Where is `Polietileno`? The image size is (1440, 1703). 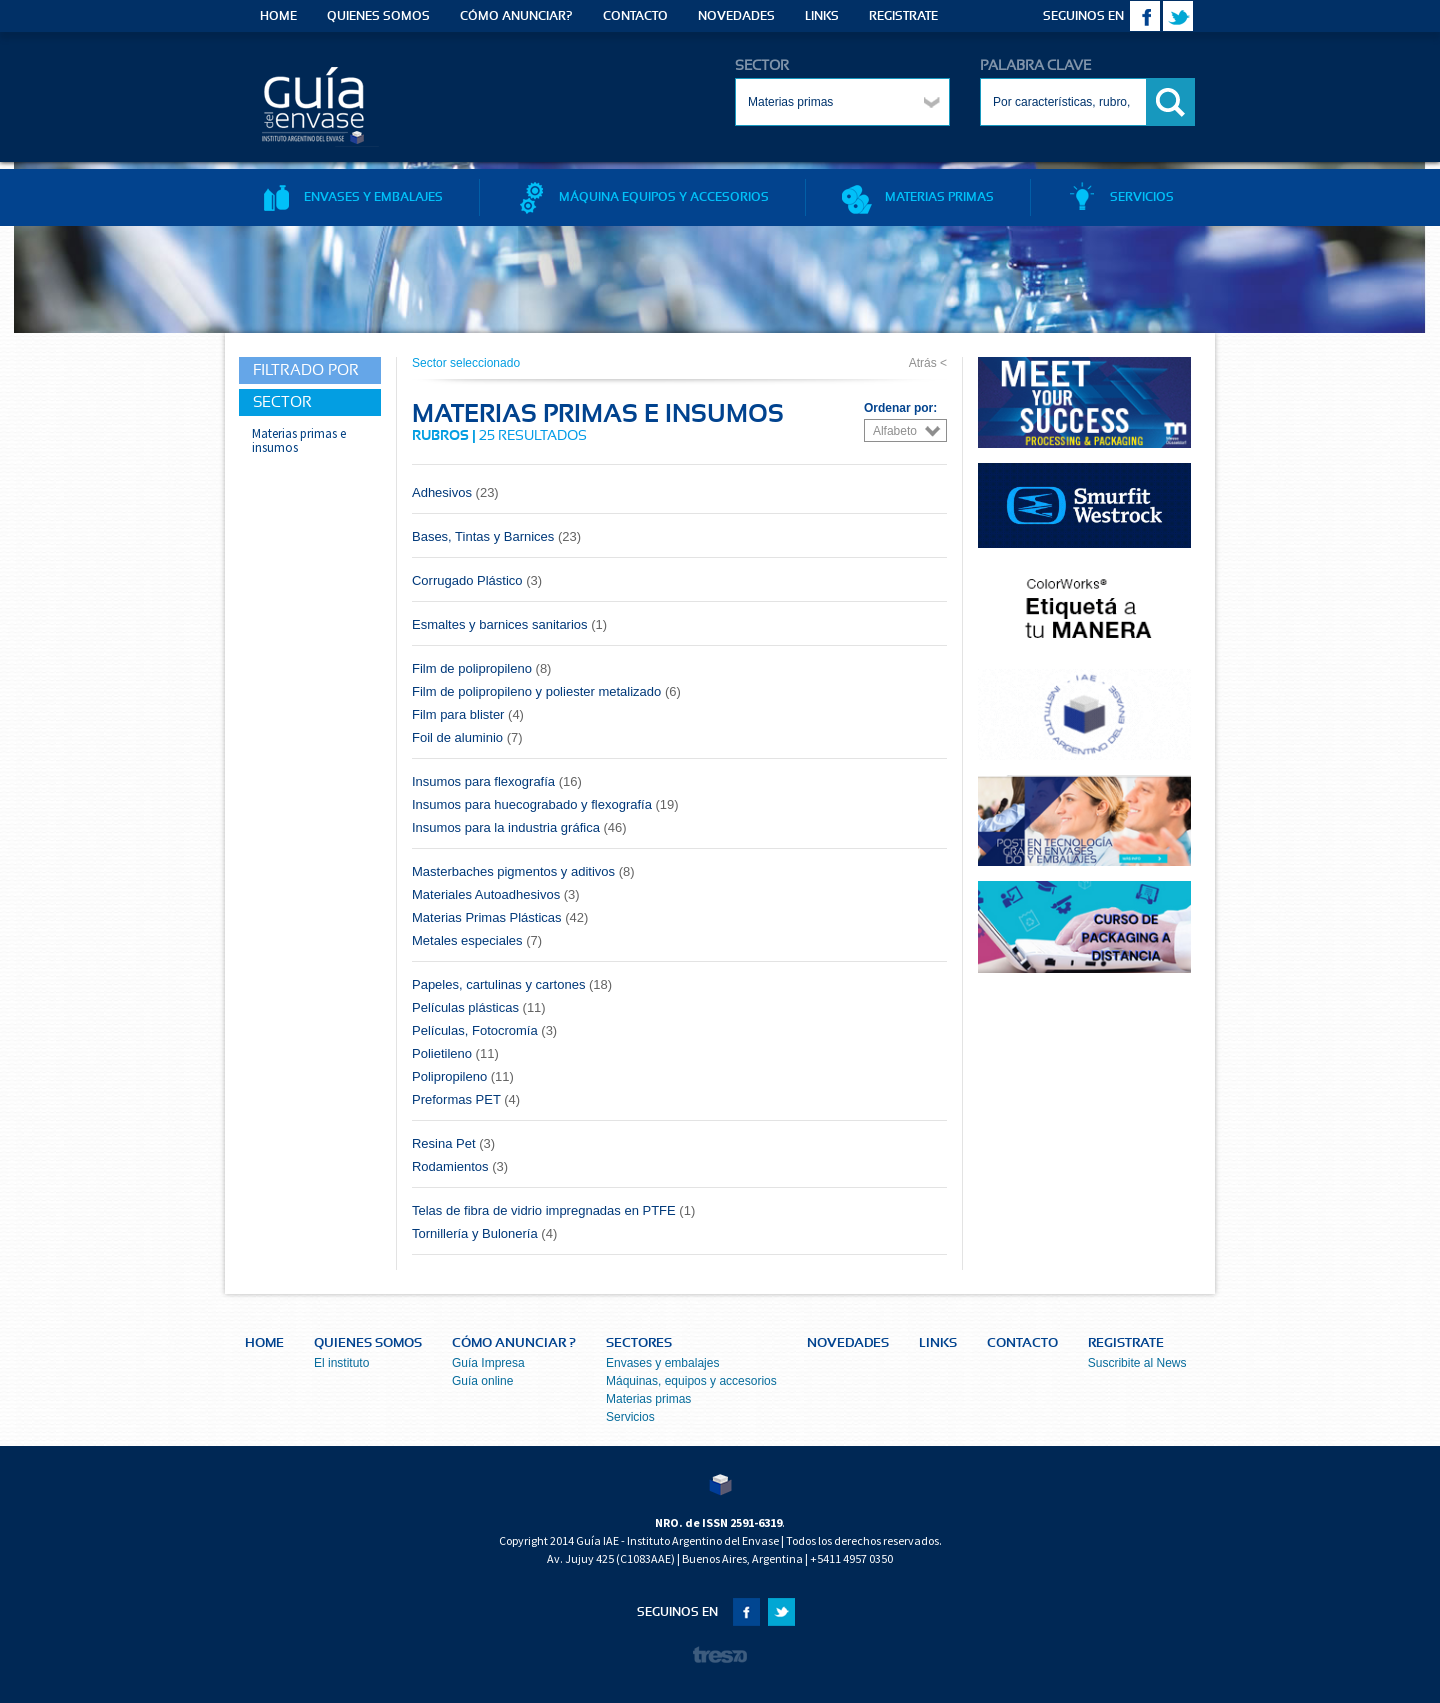 Polietileno is located at coordinates (455, 1053).